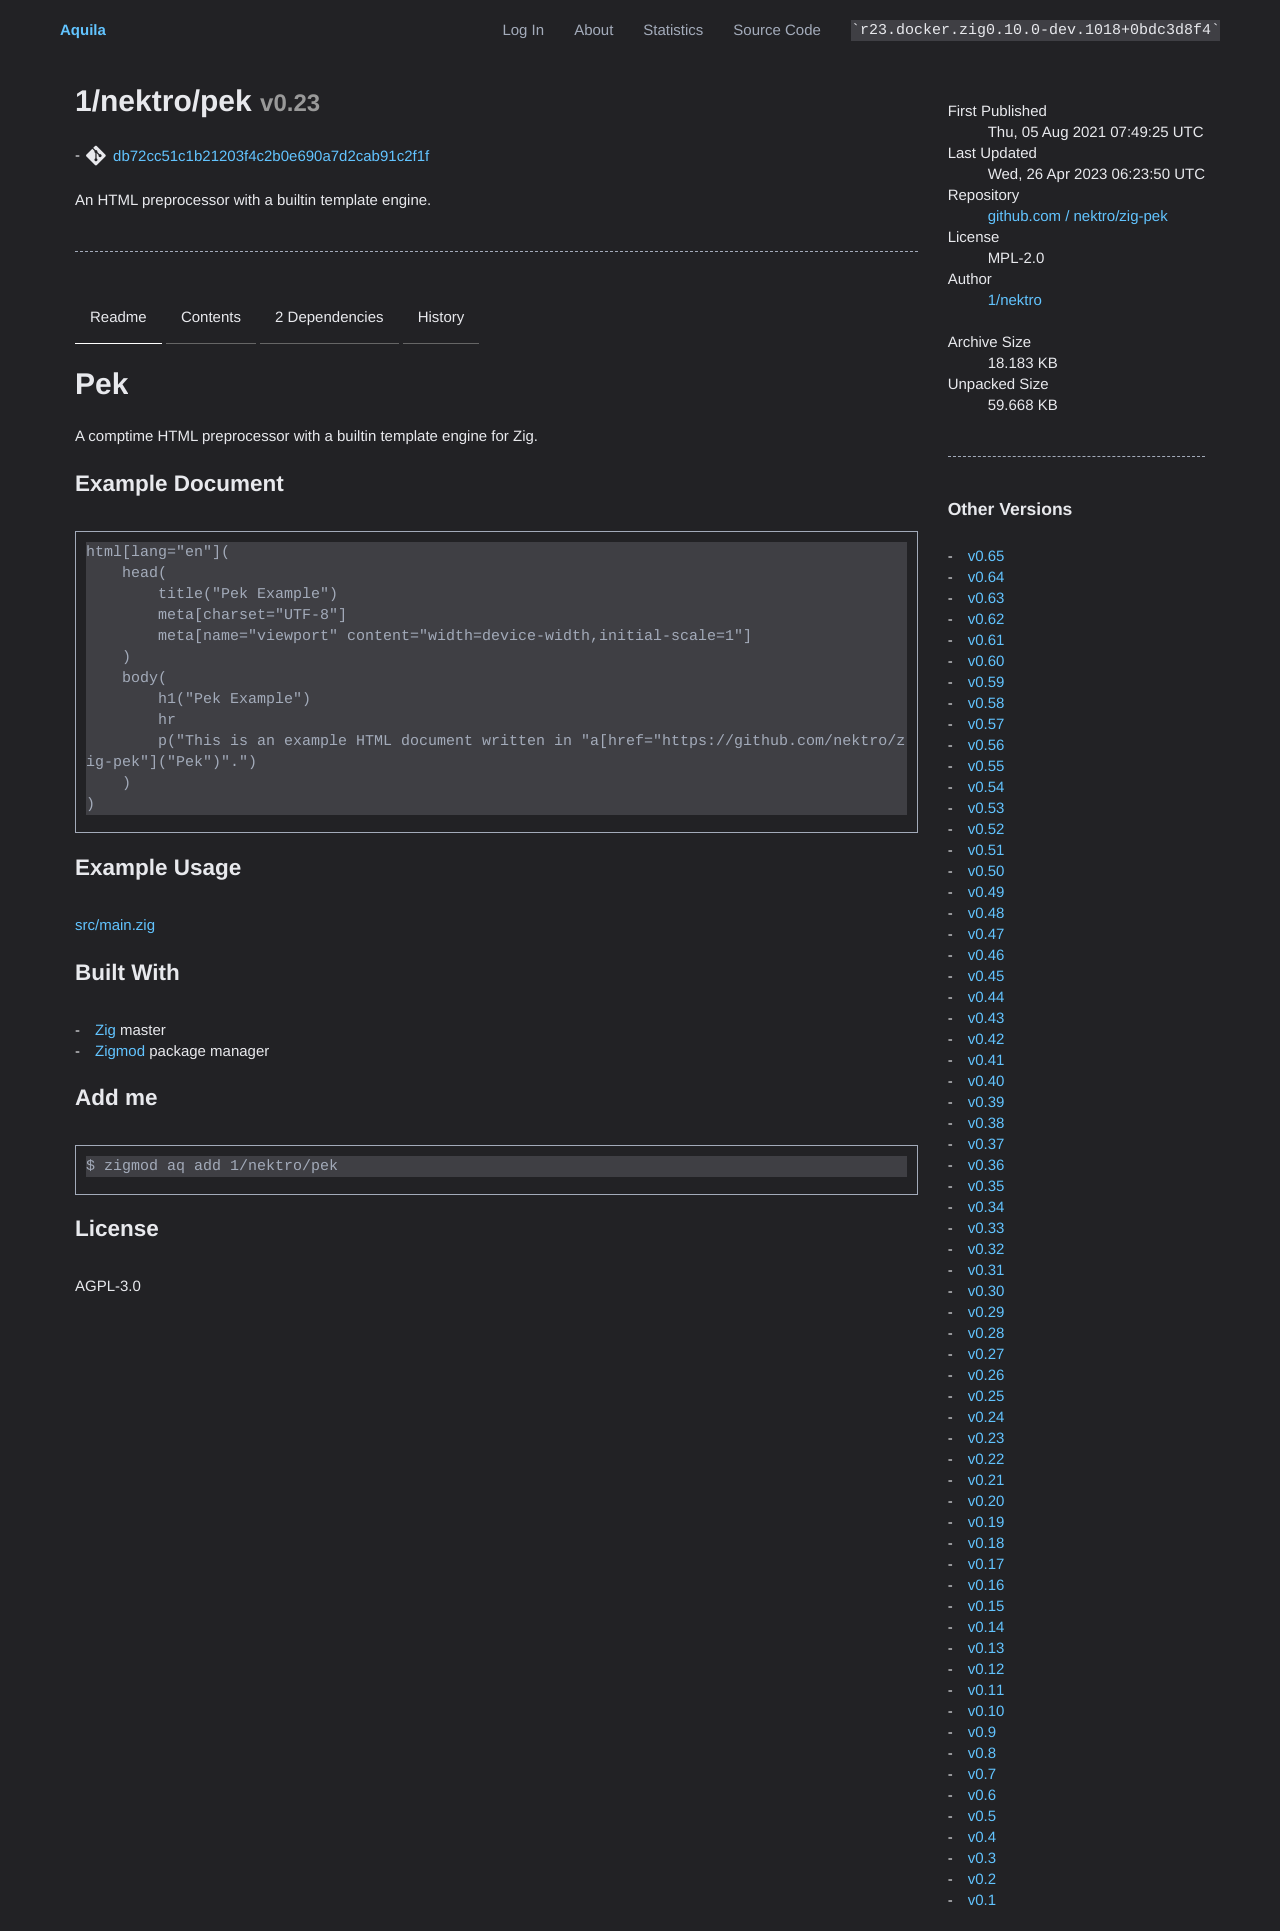  I want to click on v0.16, so click(986, 1585).